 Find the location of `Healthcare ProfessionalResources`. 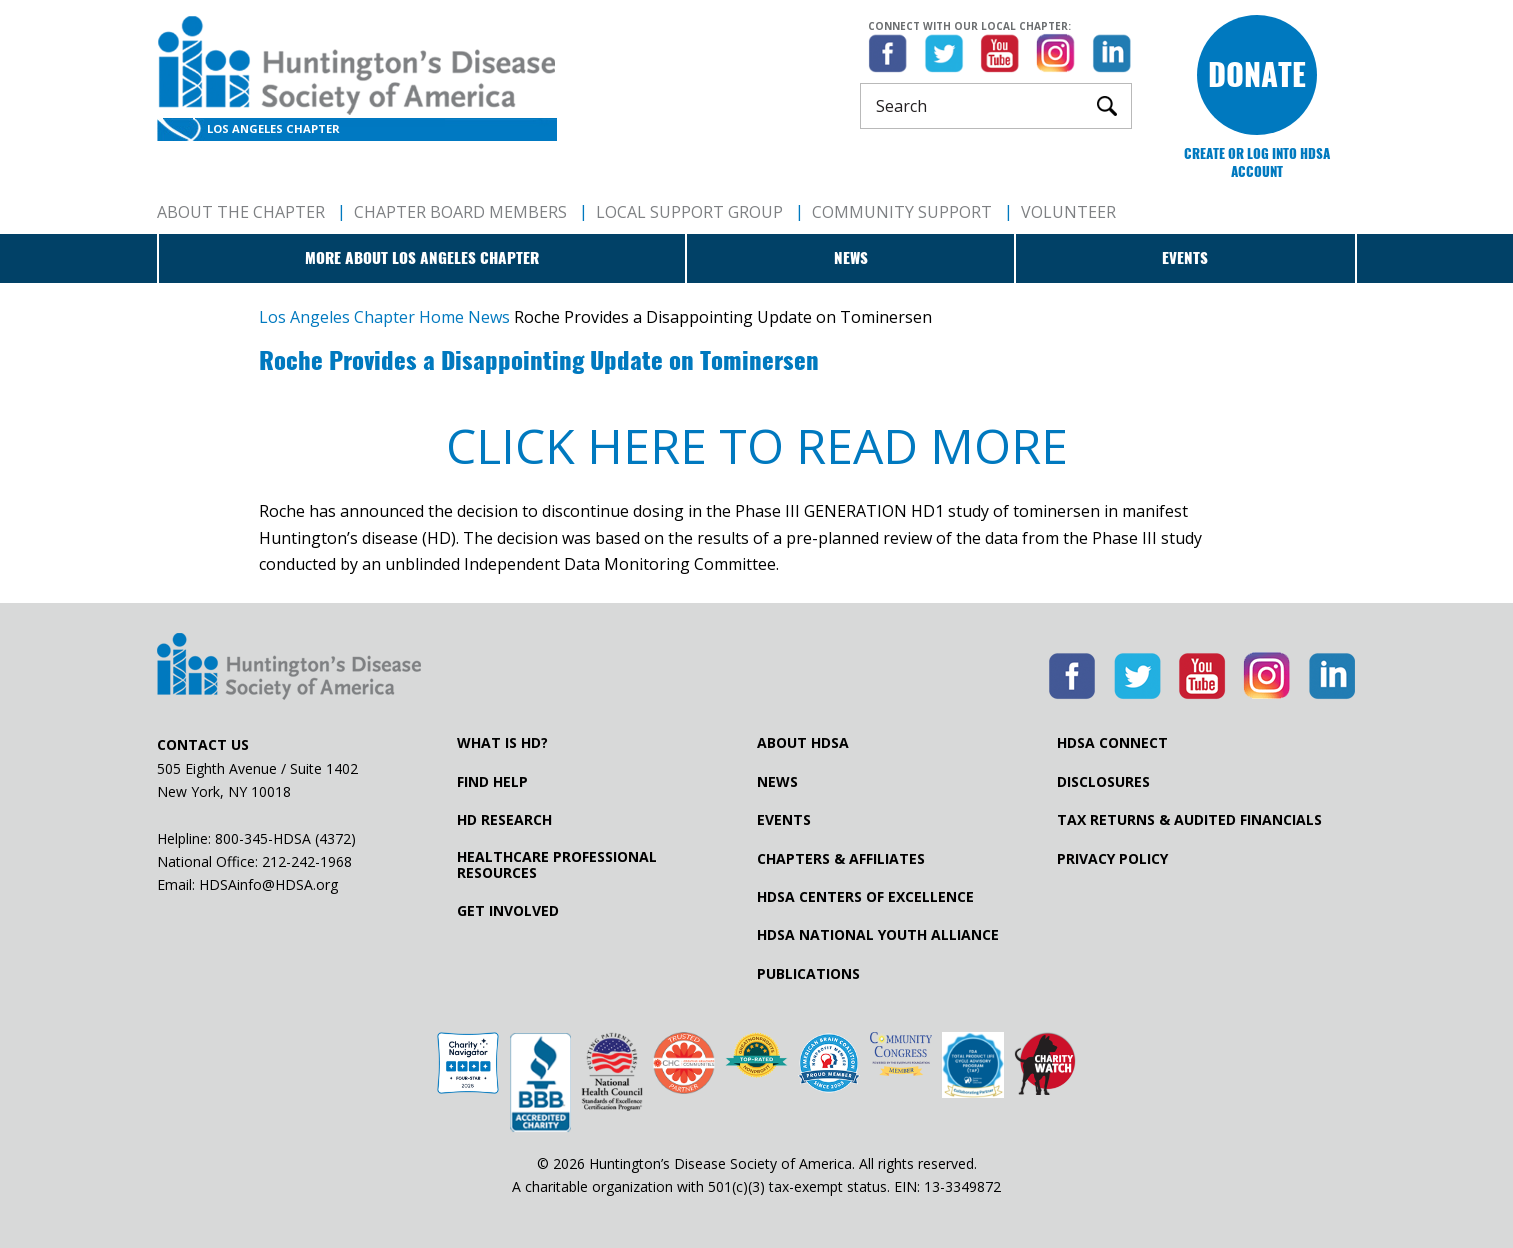

Healthcare ProfessionalResources is located at coordinates (557, 865).